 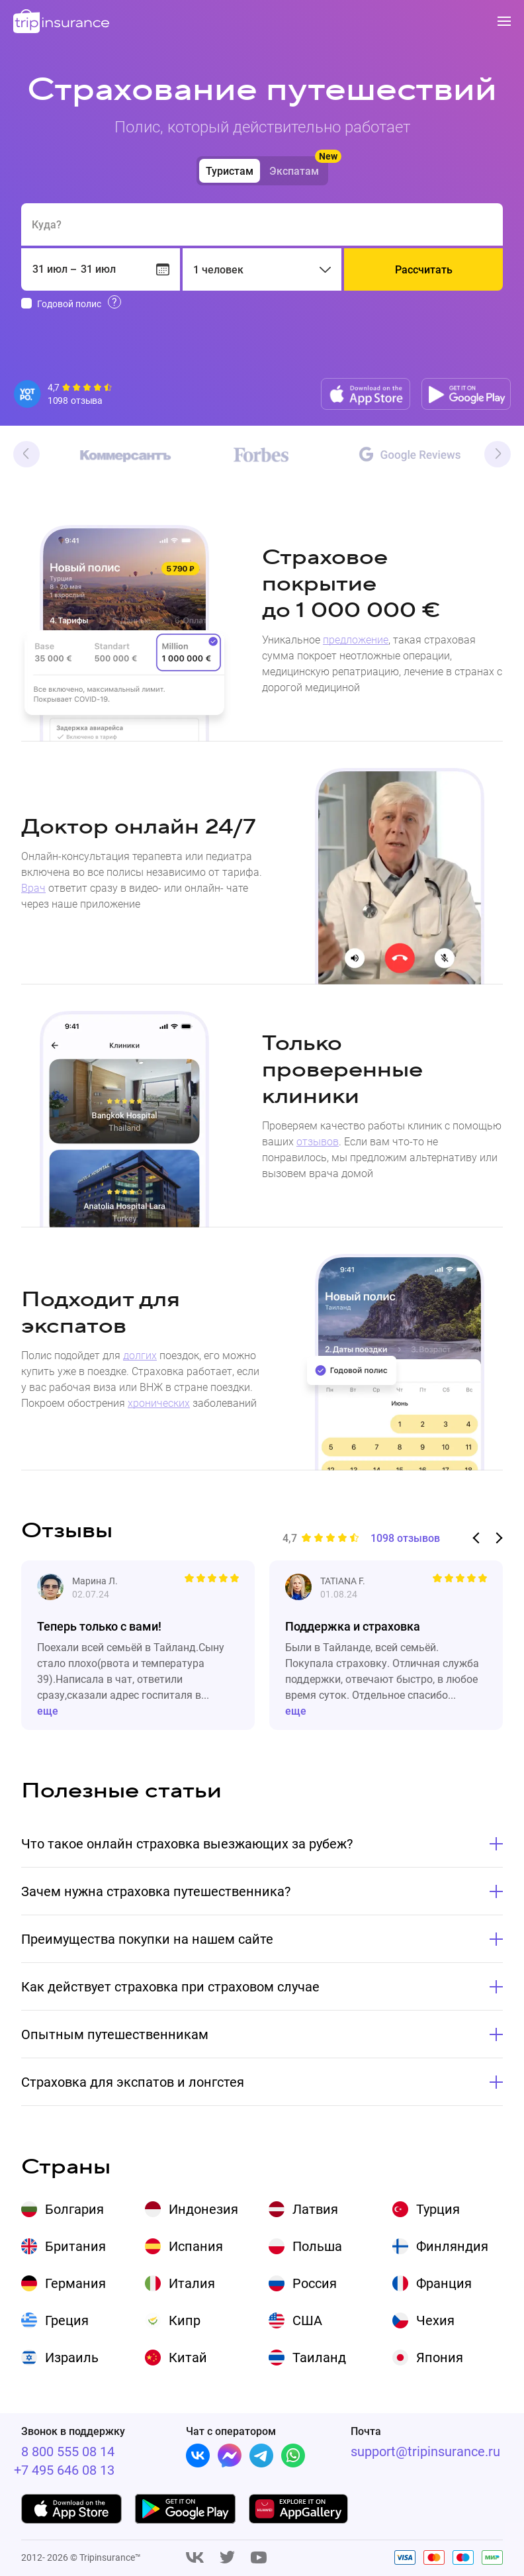 What do you see at coordinates (317, 1141) in the screenshot?
I see `отзывов` at bounding box center [317, 1141].